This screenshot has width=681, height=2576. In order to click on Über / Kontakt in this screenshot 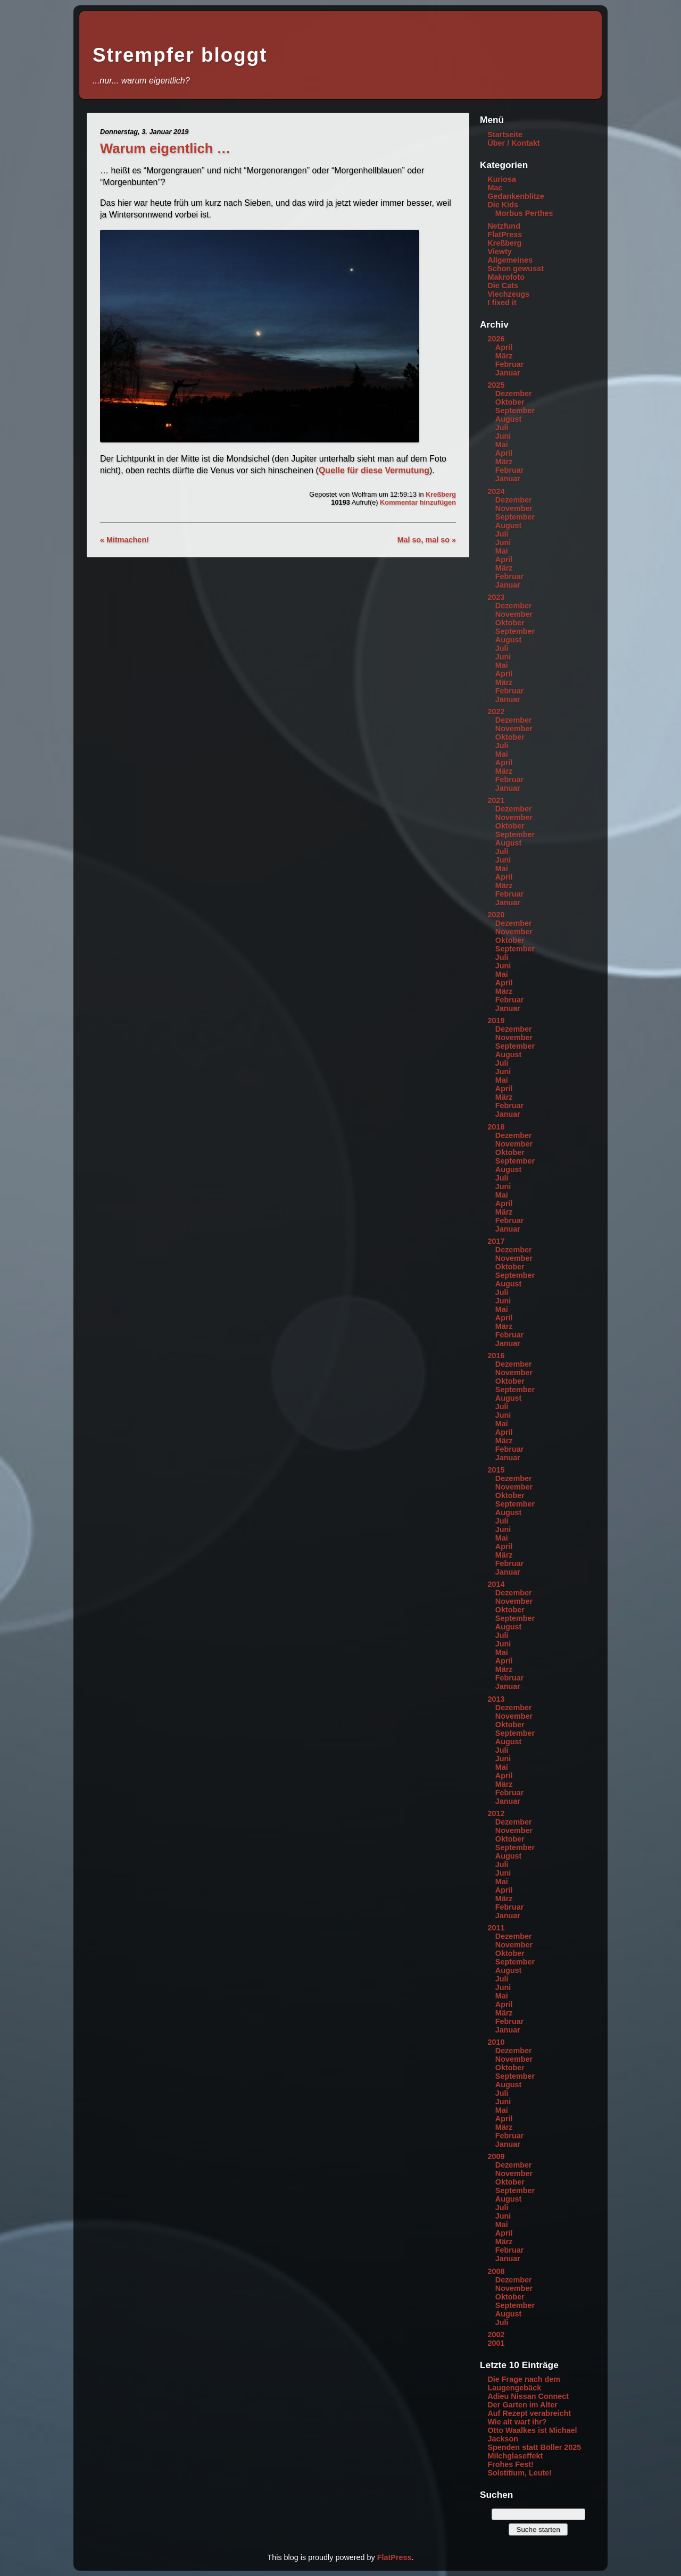, I will do `click(513, 143)`.